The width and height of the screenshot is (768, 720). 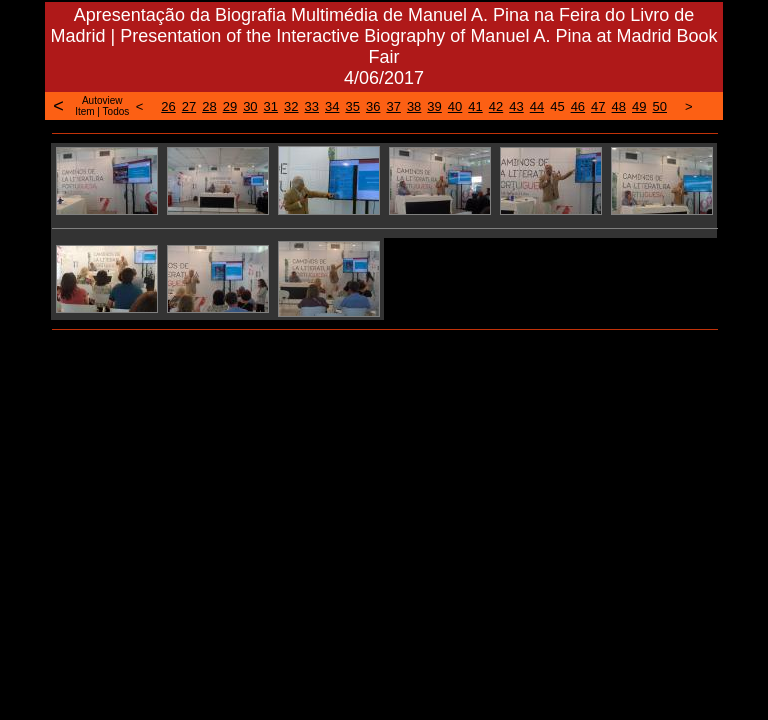 I want to click on 43, so click(x=516, y=106).